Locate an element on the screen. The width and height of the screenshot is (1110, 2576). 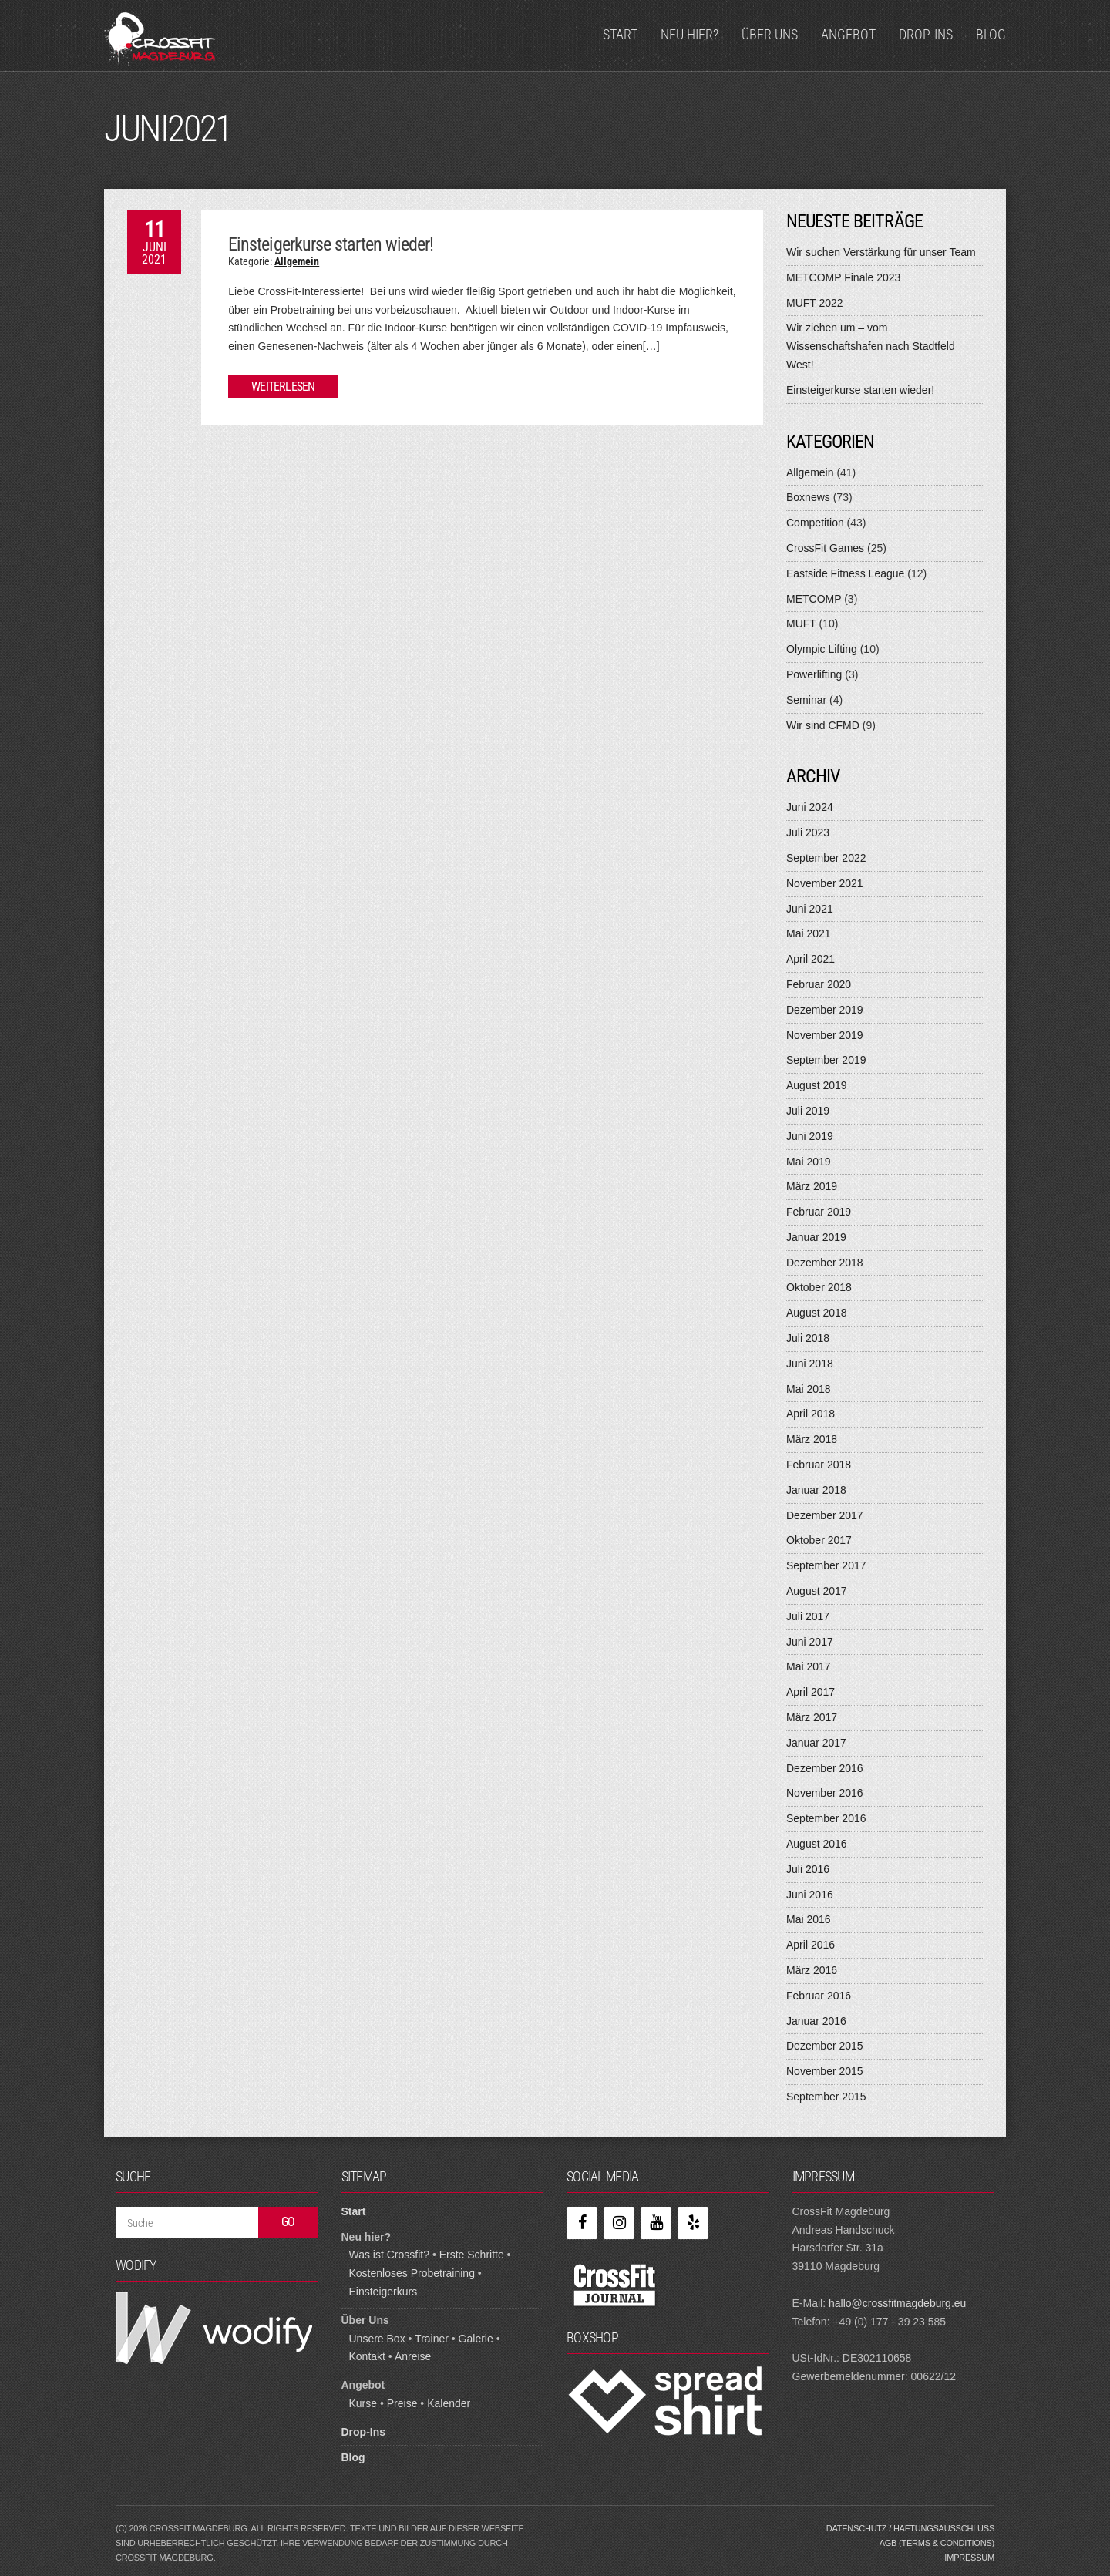
Einsteigerkurse starten wieder! is located at coordinates (330, 244).